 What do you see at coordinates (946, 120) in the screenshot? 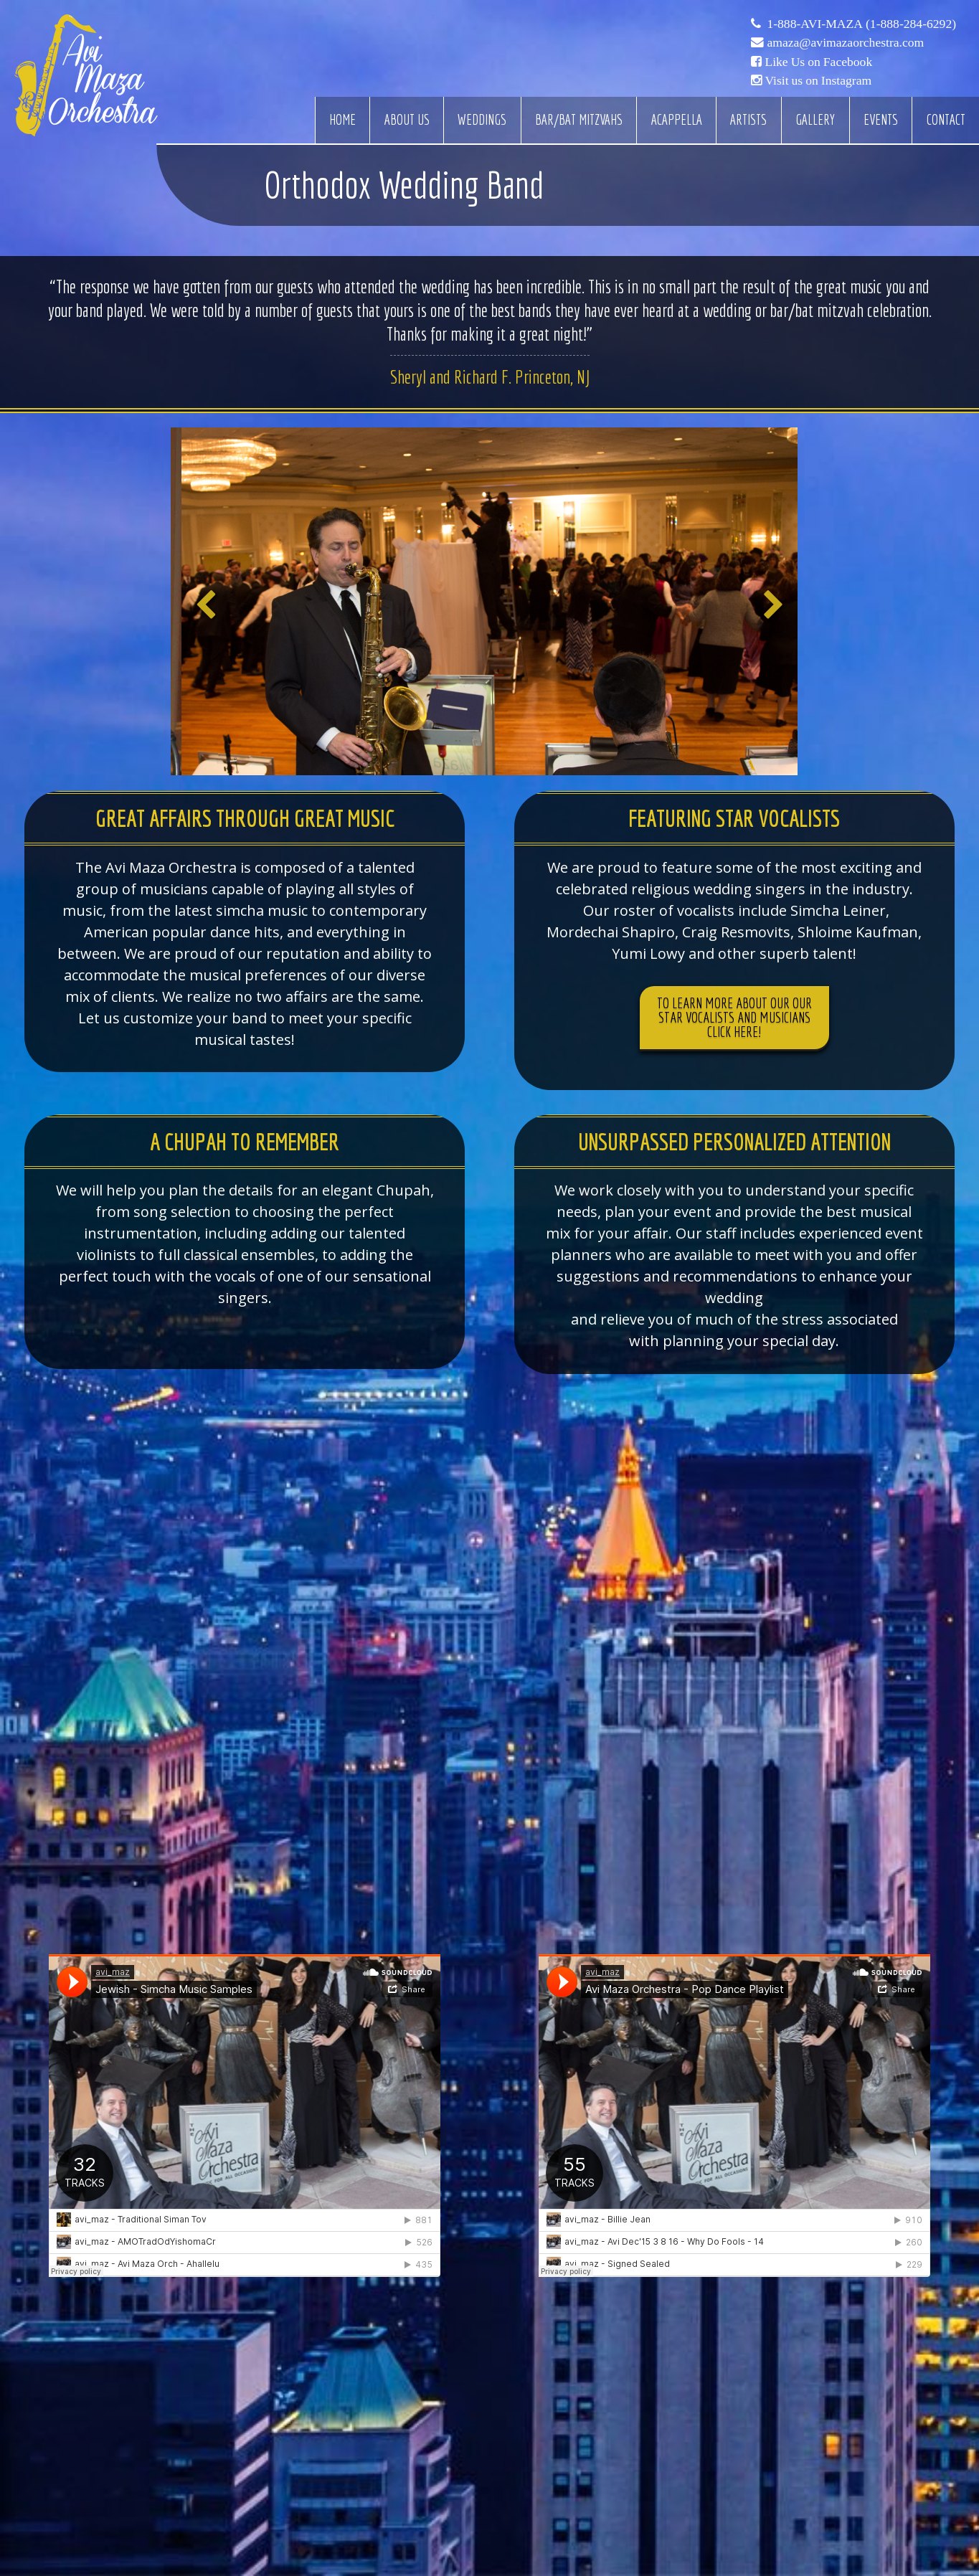
I see `Contact` at bounding box center [946, 120].